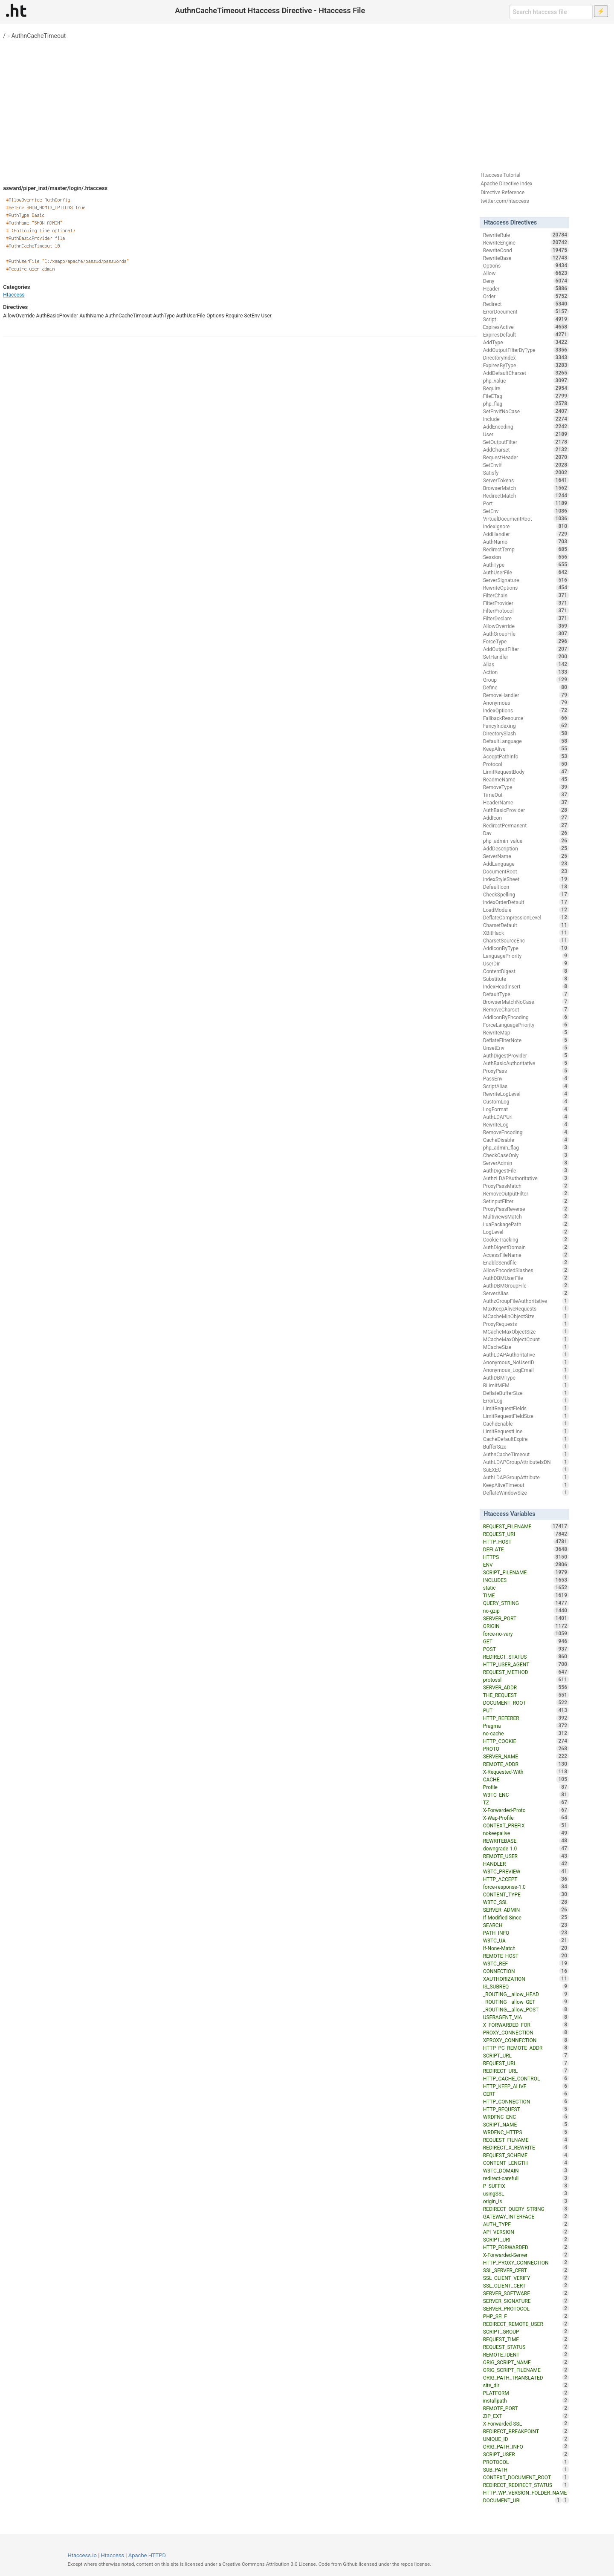 This screenshot has width=614, height=2576. Describe the element at coordinates (526, 1155) in the screenshot. I see `CheckCaseOnly` at that location.